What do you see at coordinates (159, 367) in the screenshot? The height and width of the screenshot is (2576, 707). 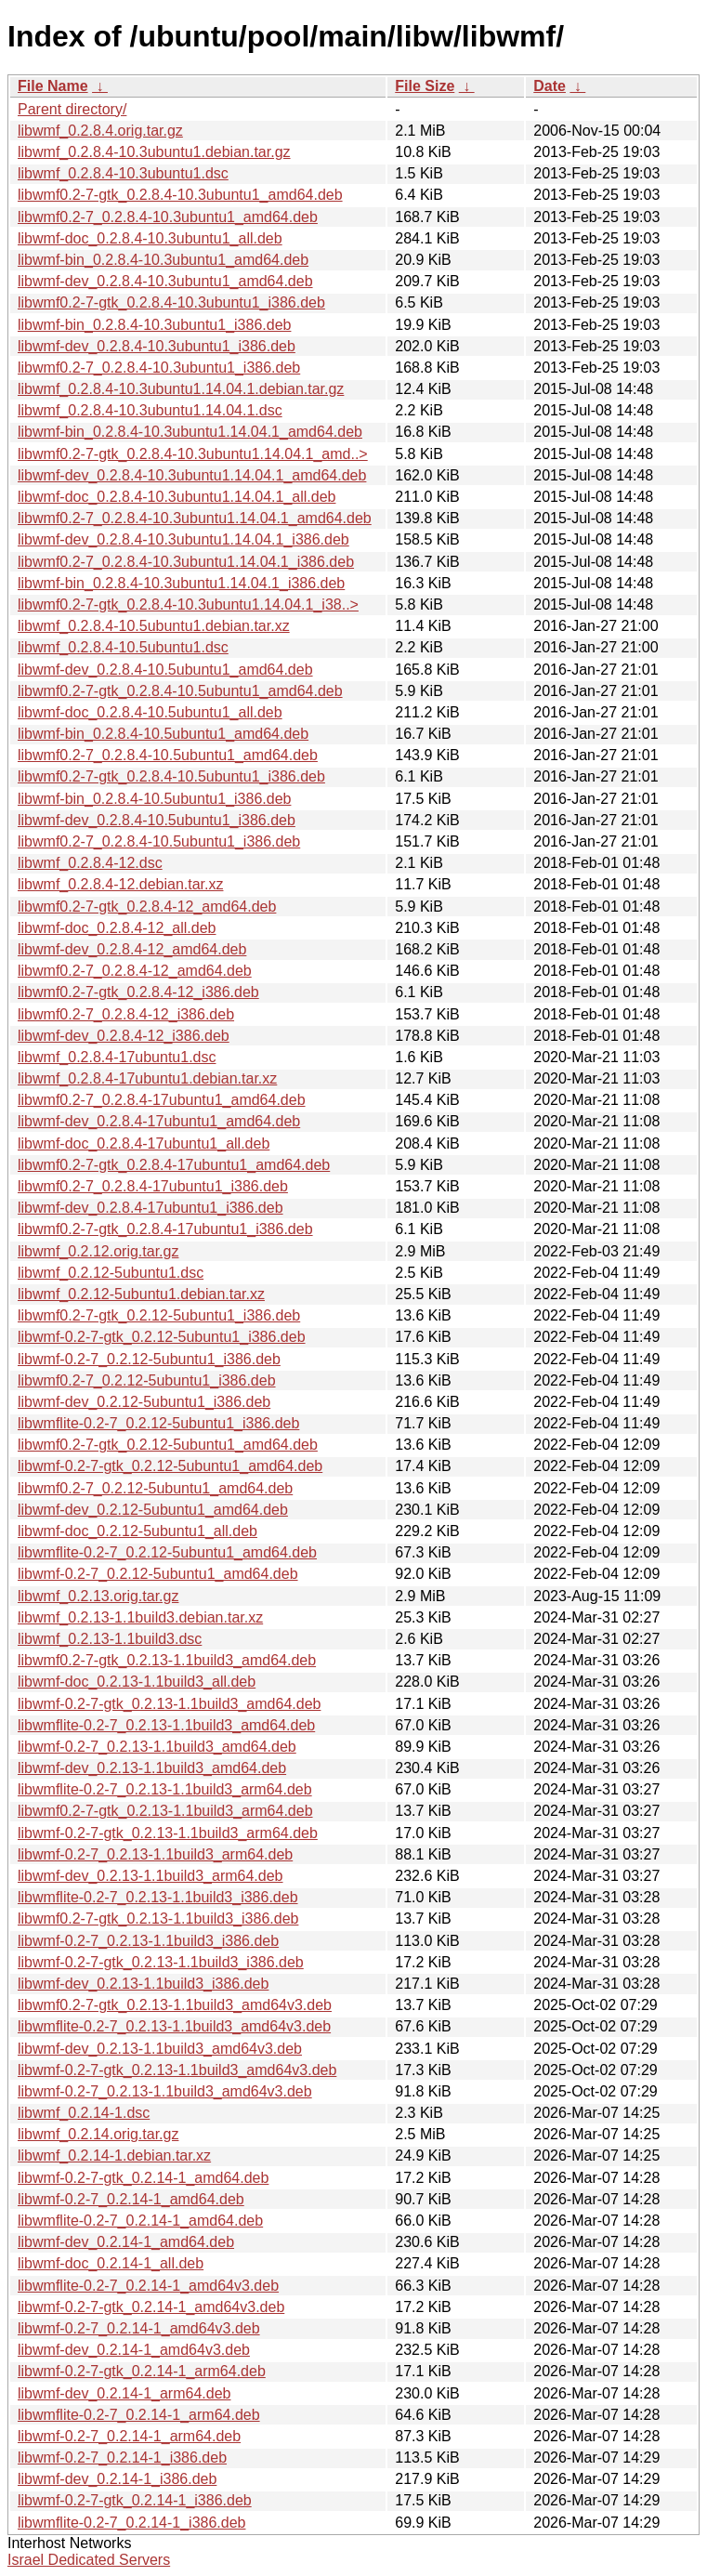 I see `libwmf0.2-7_0.2.8.4-10.3ubuntu1_i386.deb` at bounding box center [159, 367].